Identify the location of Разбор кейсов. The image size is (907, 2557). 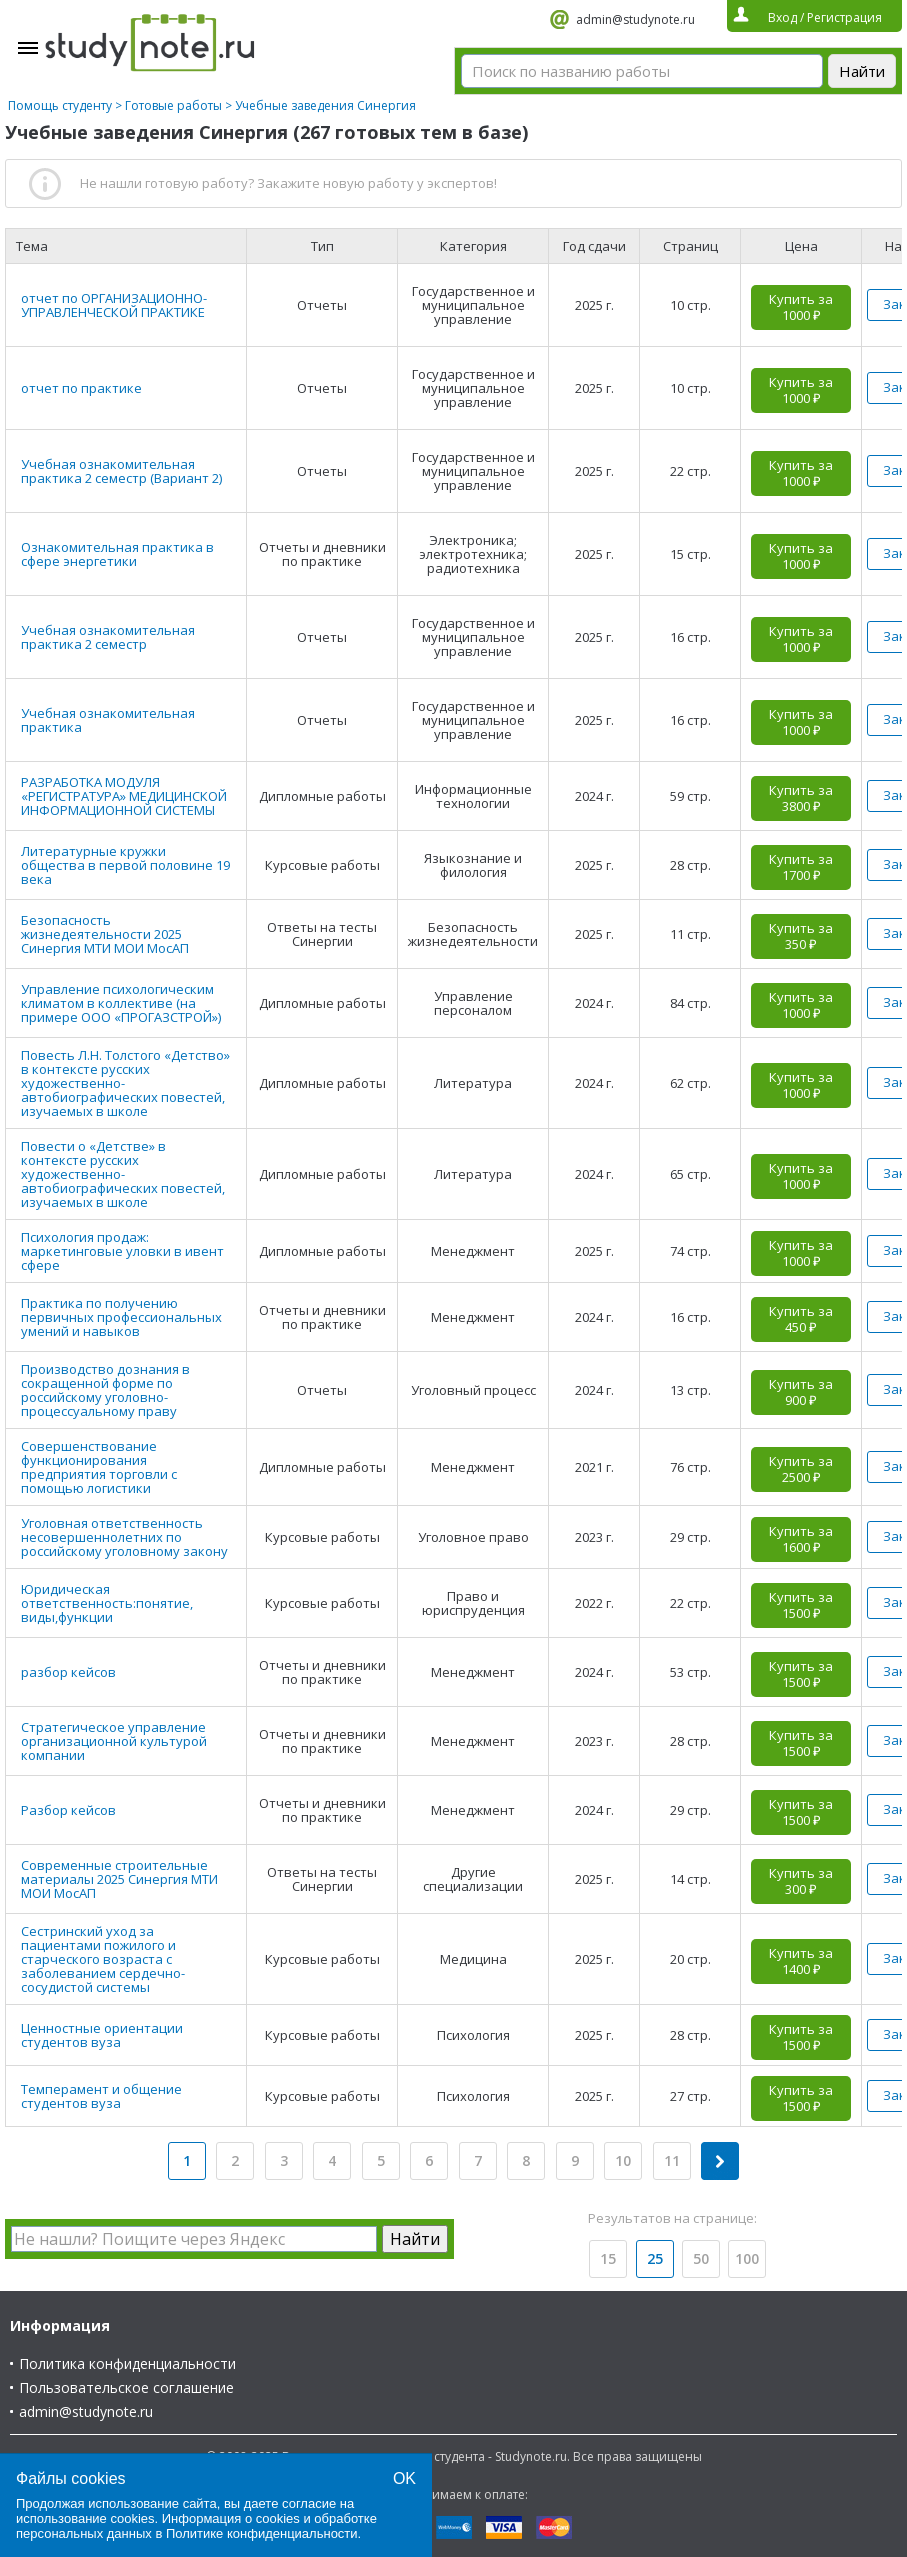
(68, 1810).